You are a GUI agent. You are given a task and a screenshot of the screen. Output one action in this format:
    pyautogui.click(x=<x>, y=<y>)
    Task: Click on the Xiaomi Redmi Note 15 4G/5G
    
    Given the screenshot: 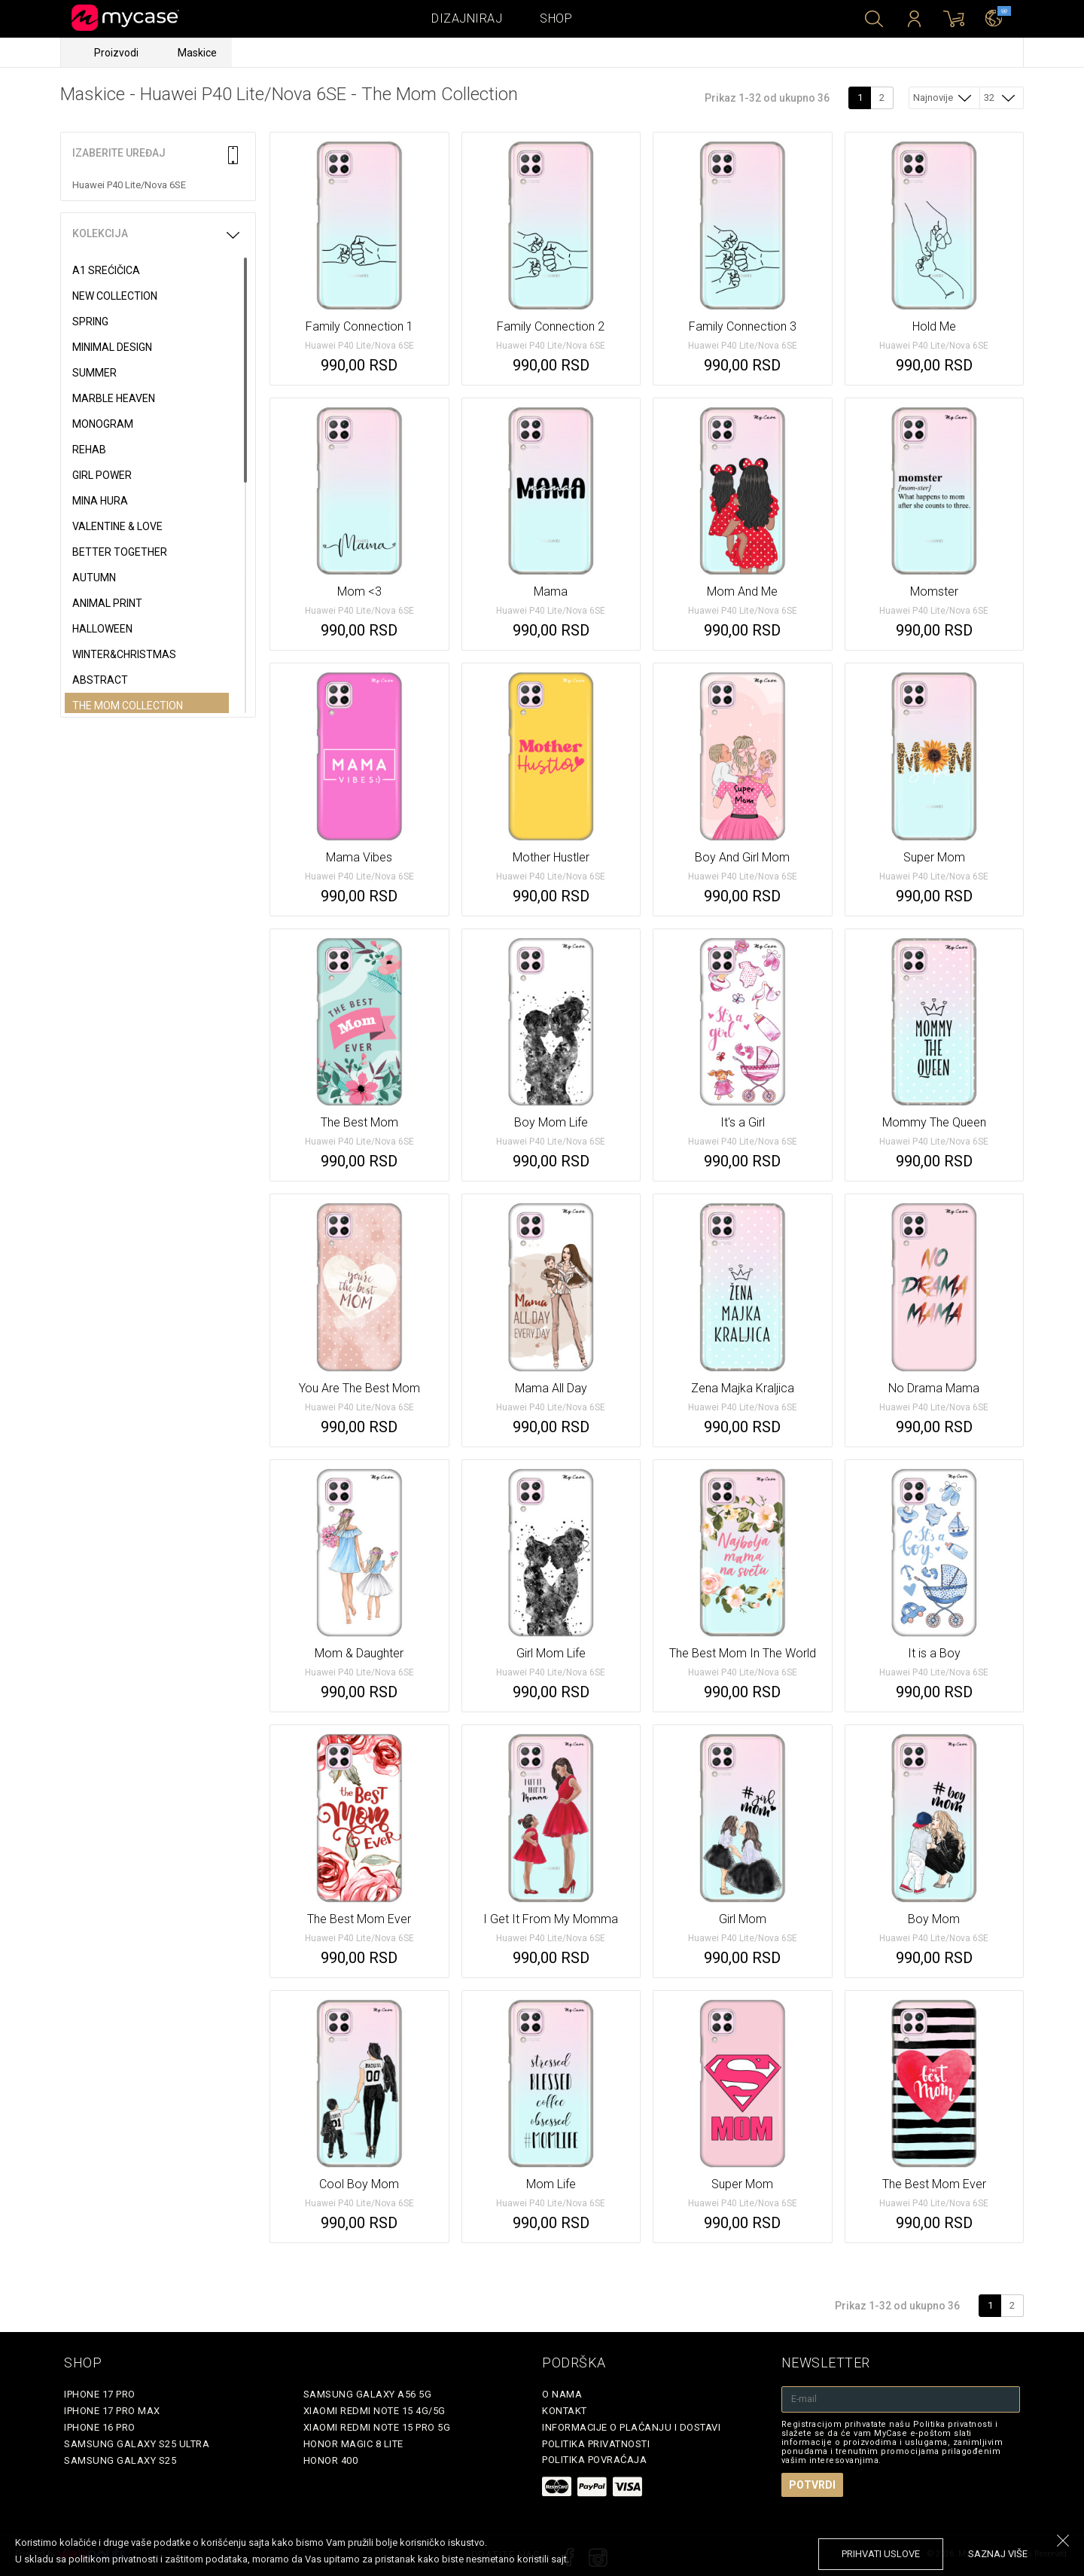 What is the action you would take?
    pyautogui.click(x=374, y=2410)
    